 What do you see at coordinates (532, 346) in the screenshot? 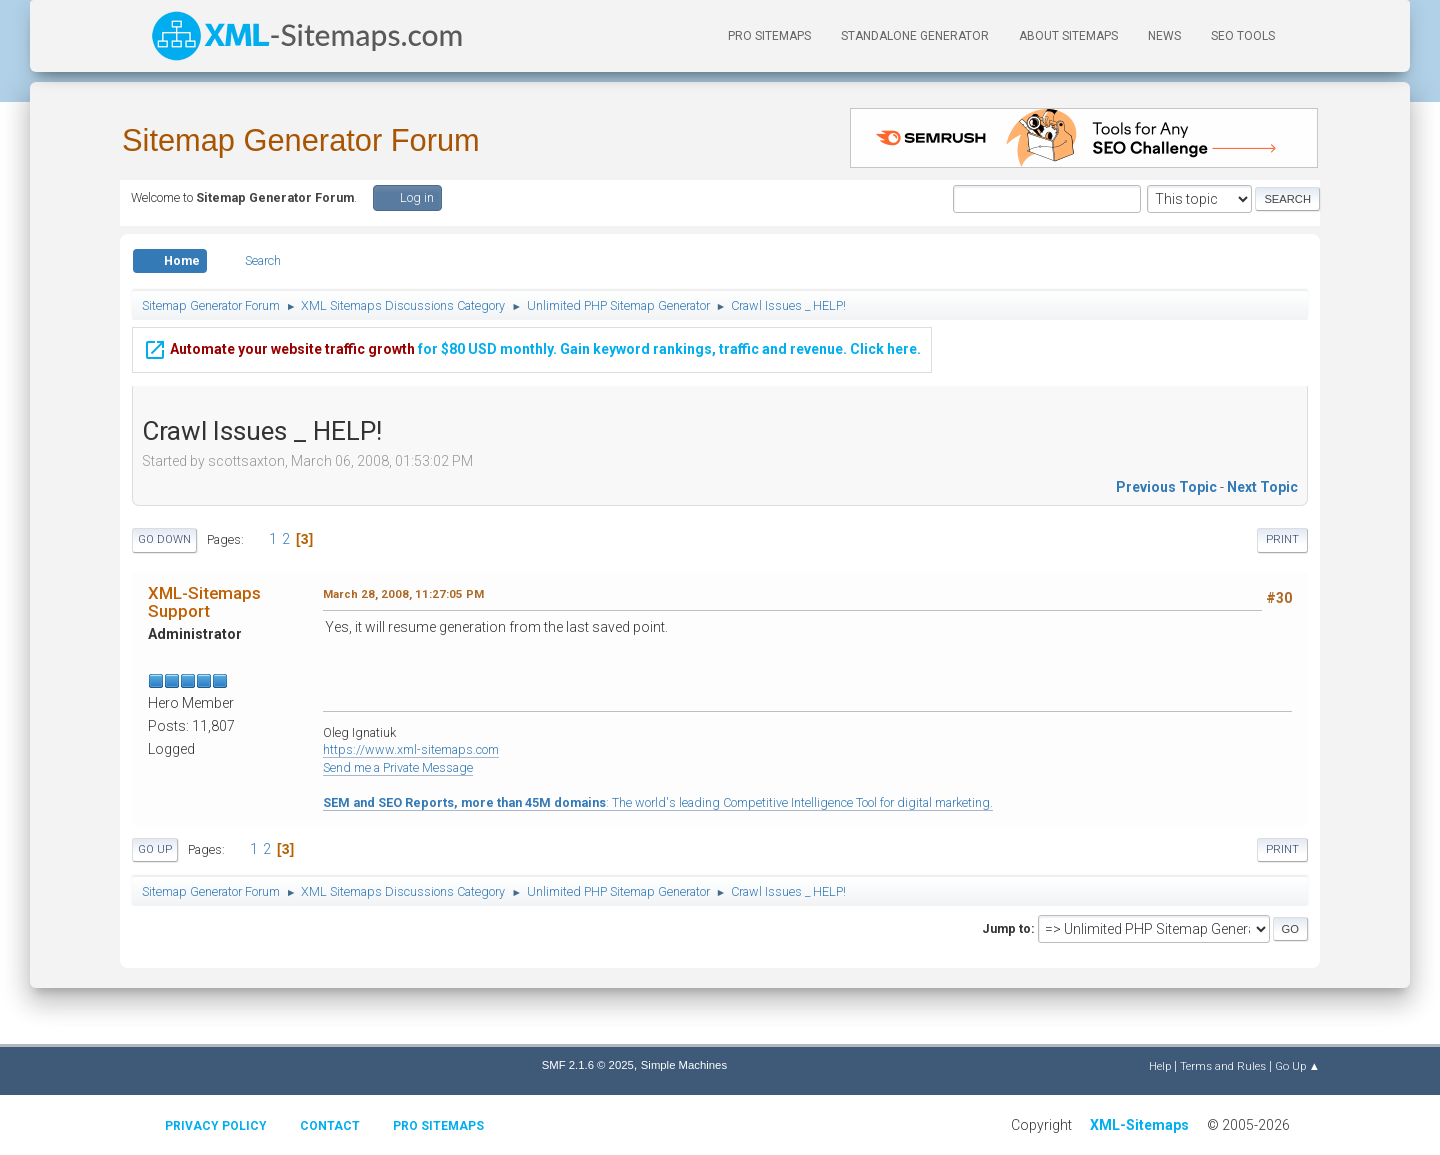
I see `for $80 USD monthly. Gain keyword rankings, traffic and revenue. Click here.` at bounding box center [532, 346].